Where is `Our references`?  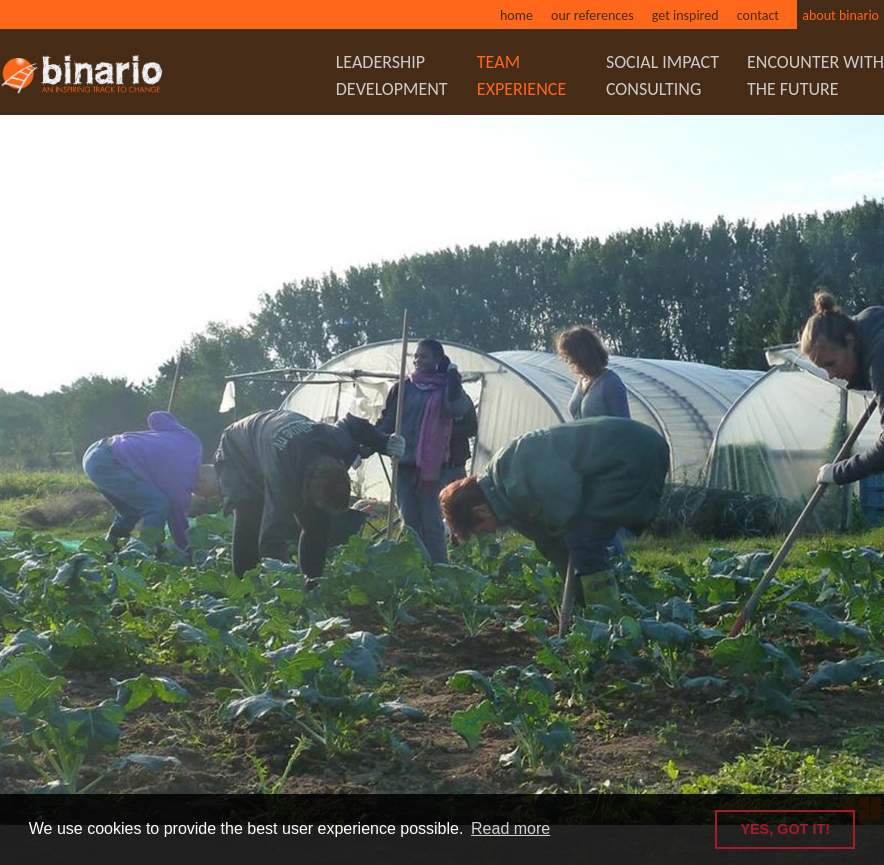 Our references is located at coordinates (592, 15).